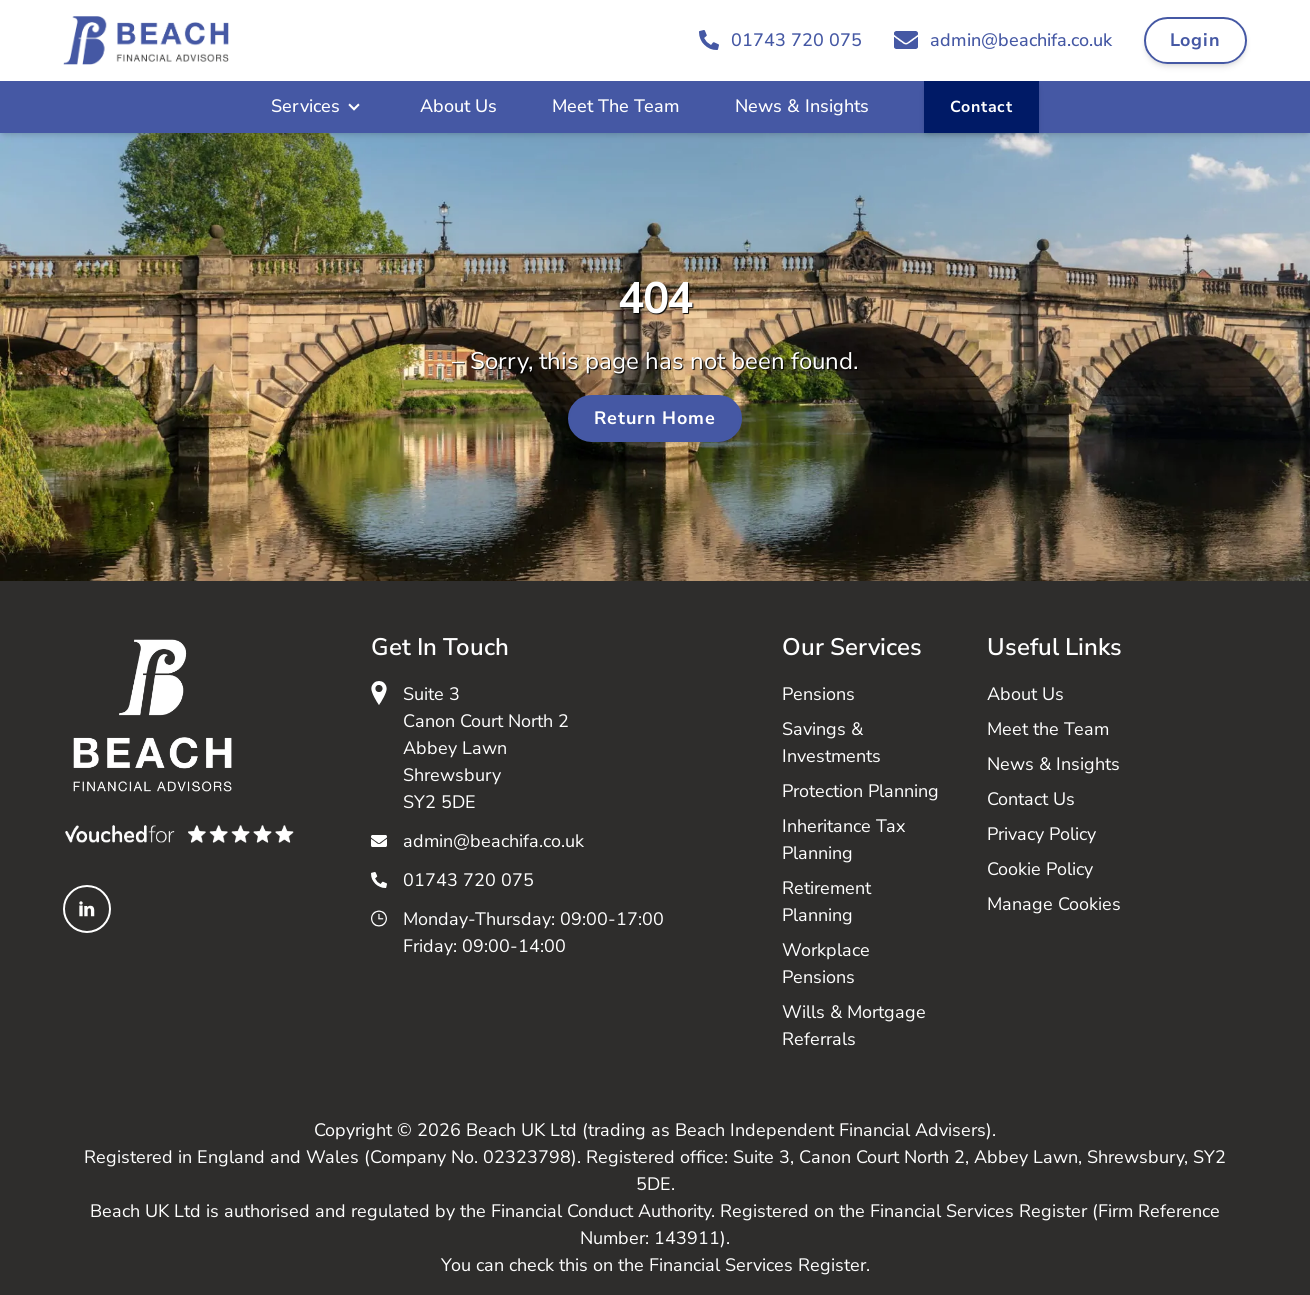 Image resolution: width=1310 pixels, height=1295 pixels. I want to click on Privacy Policy, so click(1041, 834).